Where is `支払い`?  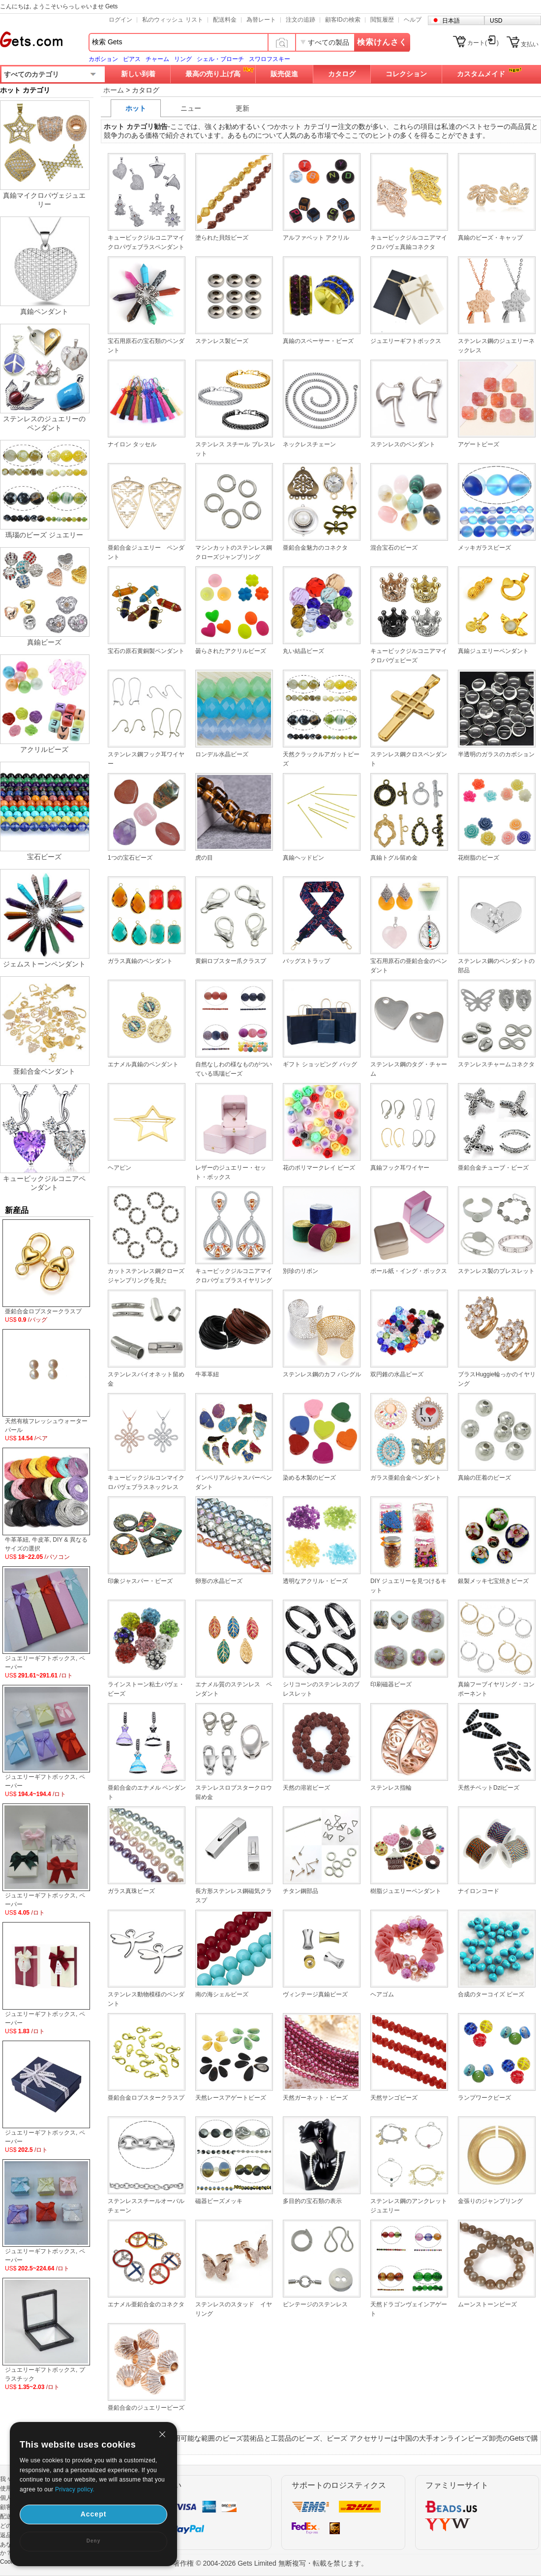 支払い is located at coordinates (530, 44).